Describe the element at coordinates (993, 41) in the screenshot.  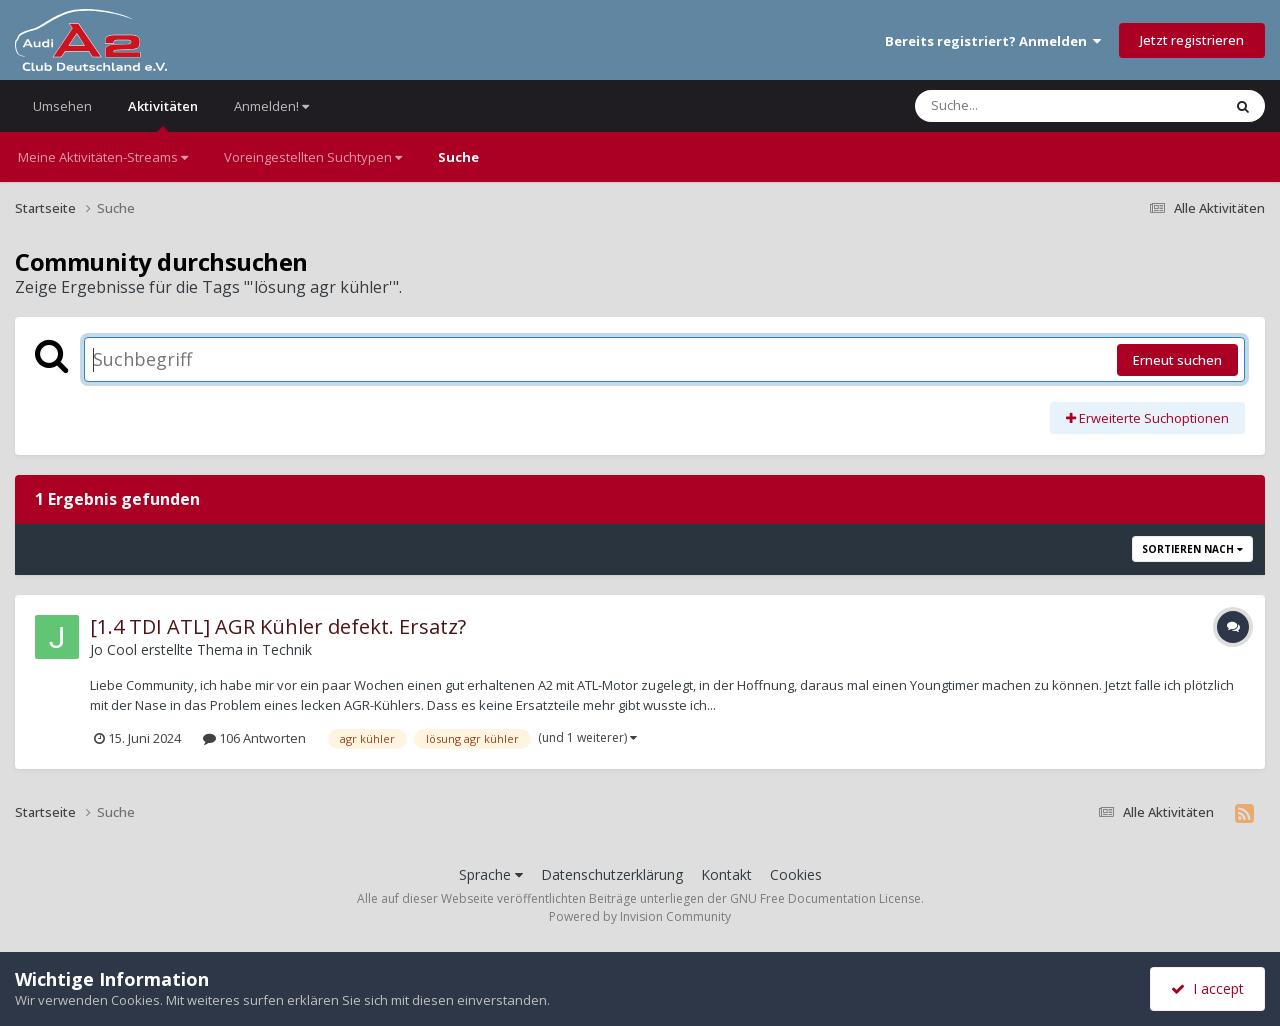
I see `Bereits registriert? Anmelden` at that location.